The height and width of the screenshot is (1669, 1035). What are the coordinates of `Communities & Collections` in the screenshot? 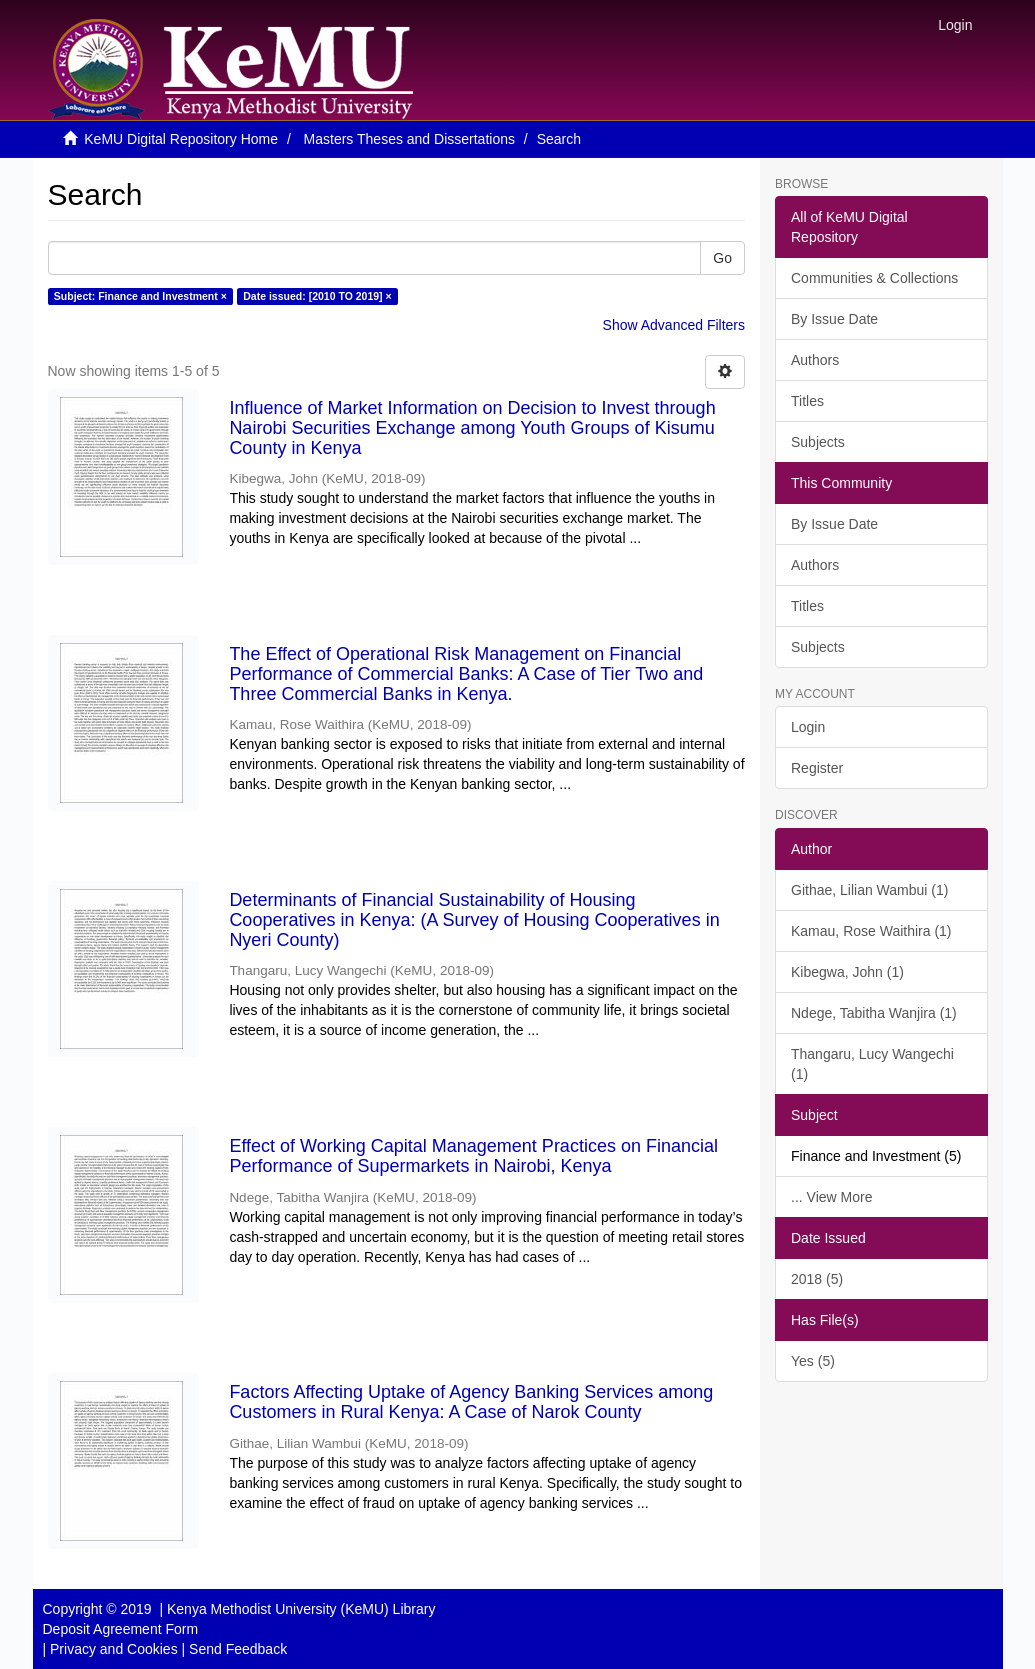 It's located at (874, 278).